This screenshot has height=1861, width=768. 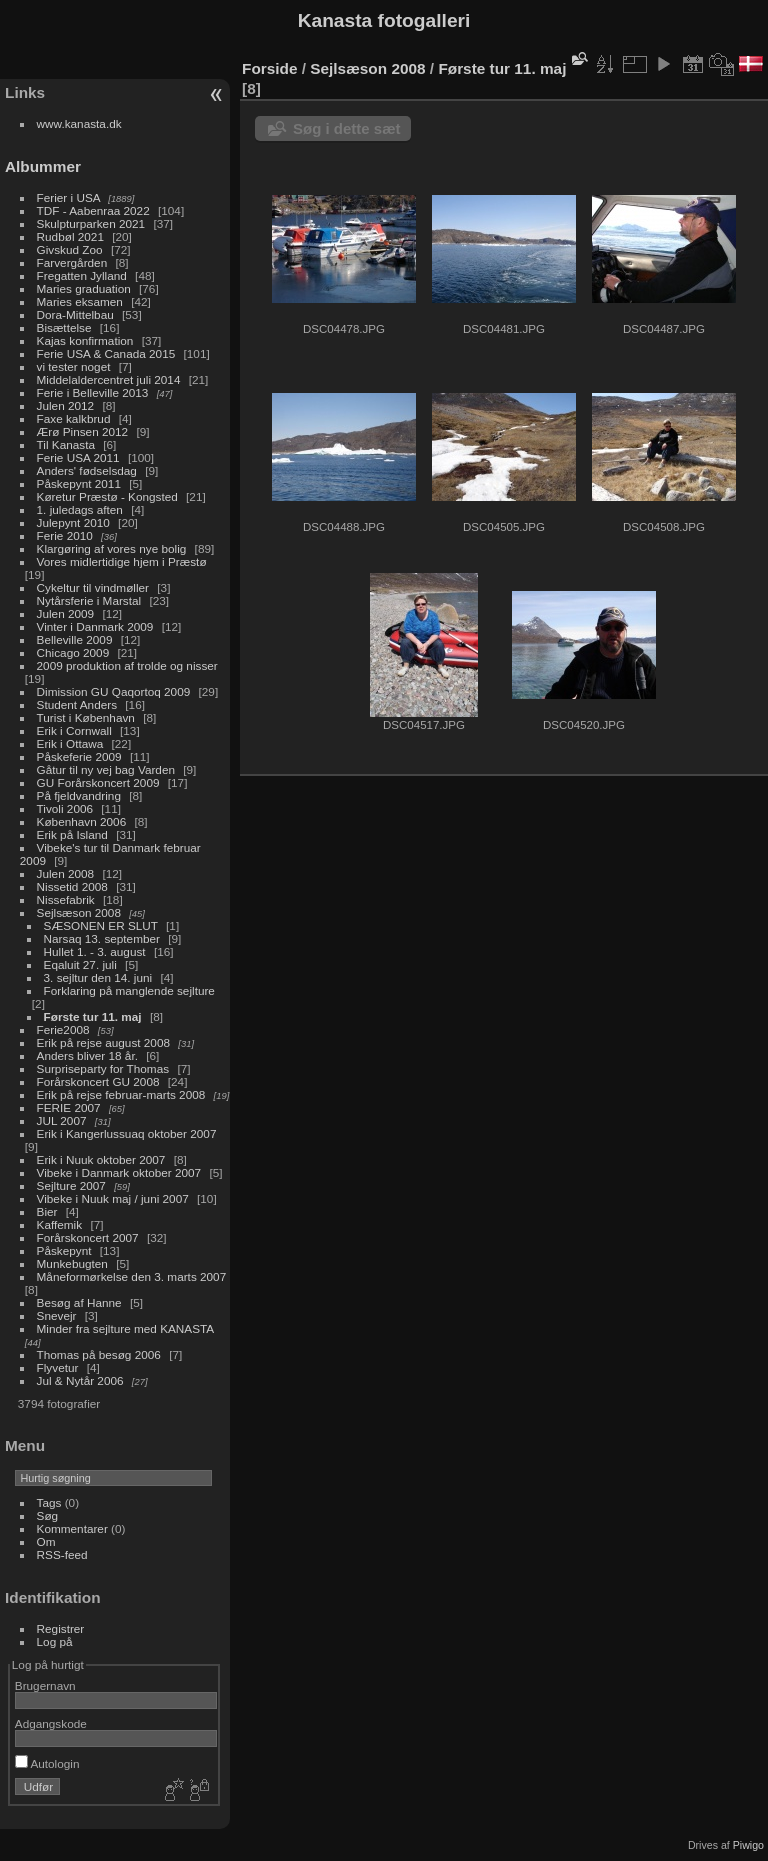 What do you see at coordinates (748, 1845) in the screenshot?
I see `Piwigo` at bounding box center [748, 1845].